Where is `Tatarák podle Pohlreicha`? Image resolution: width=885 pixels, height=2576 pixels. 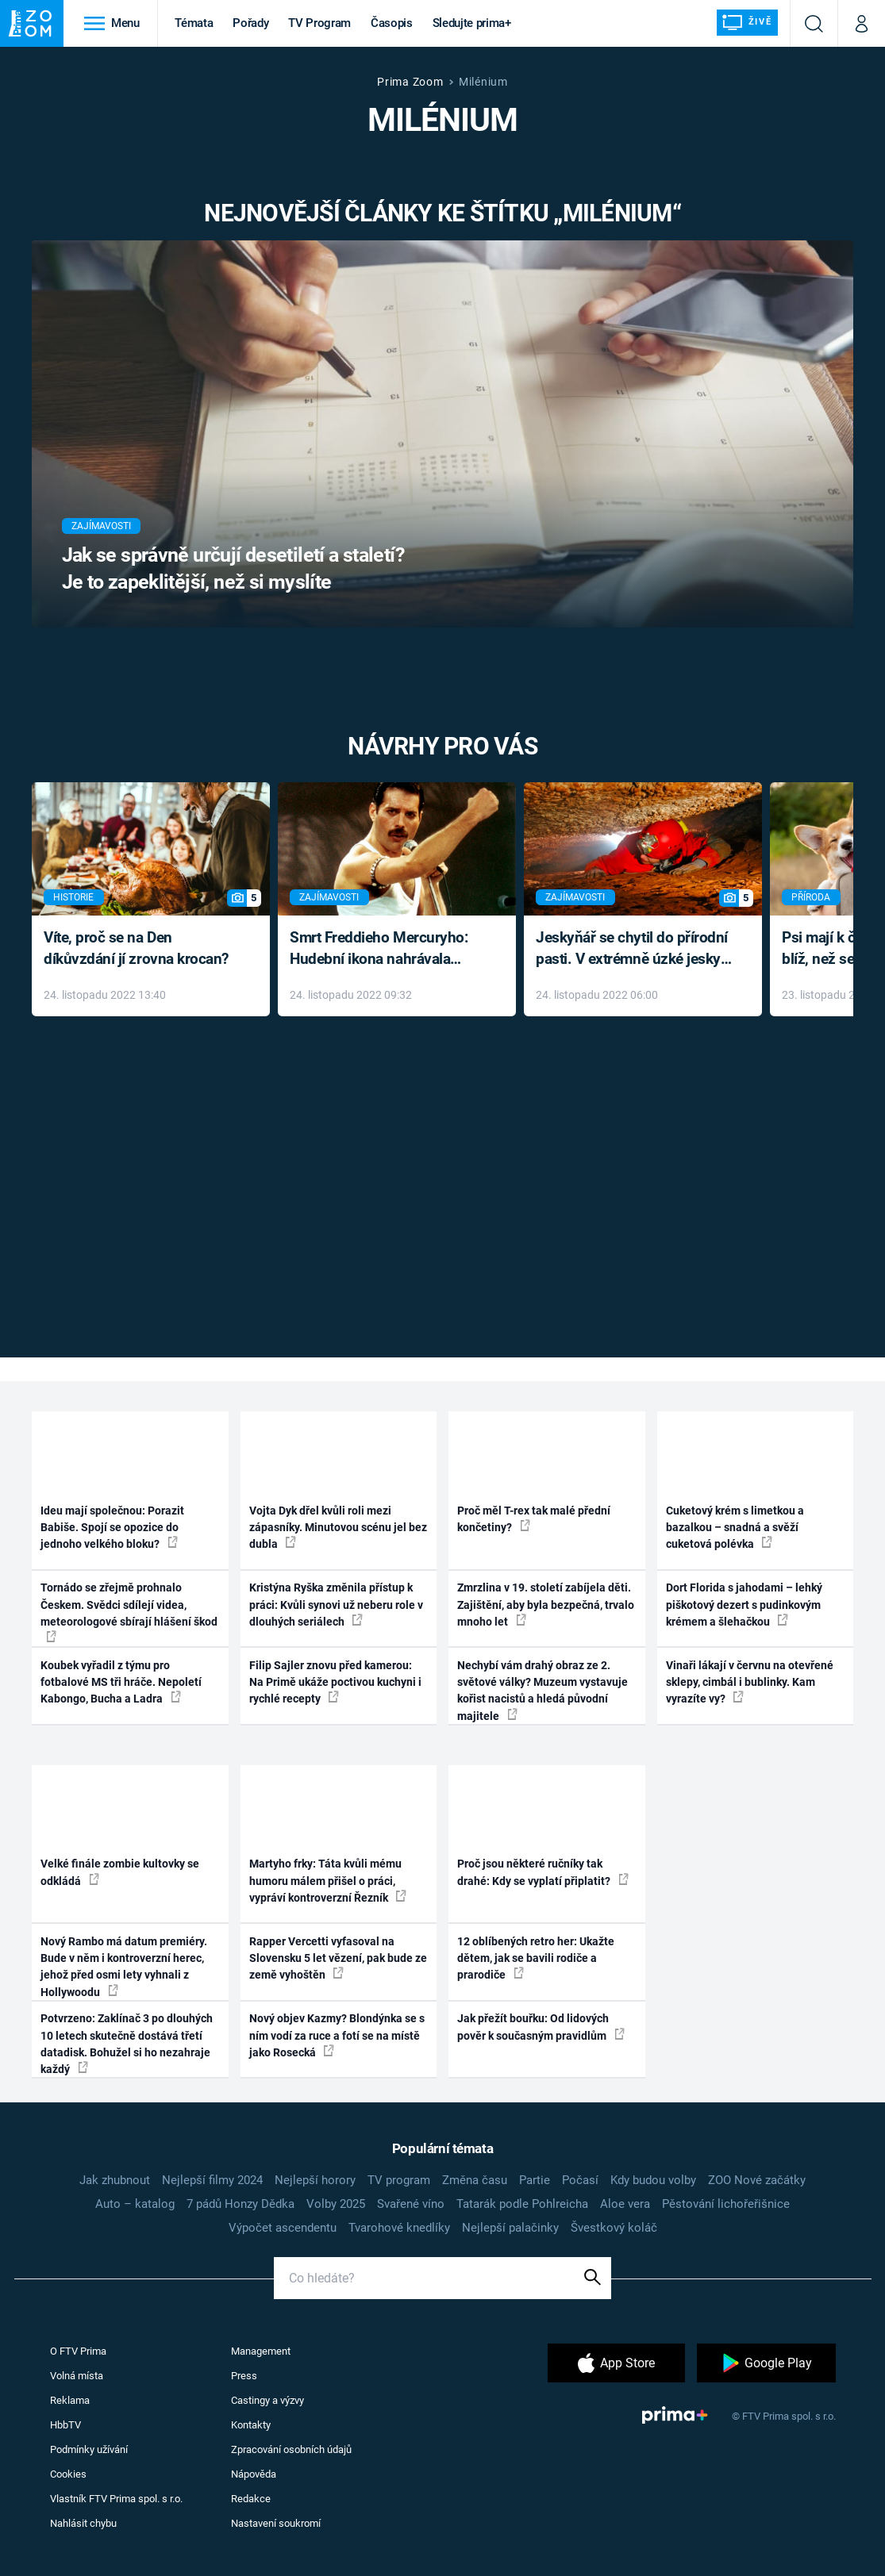 Tatarák podle Pohlreicha is located at coordinates (522, 2204).